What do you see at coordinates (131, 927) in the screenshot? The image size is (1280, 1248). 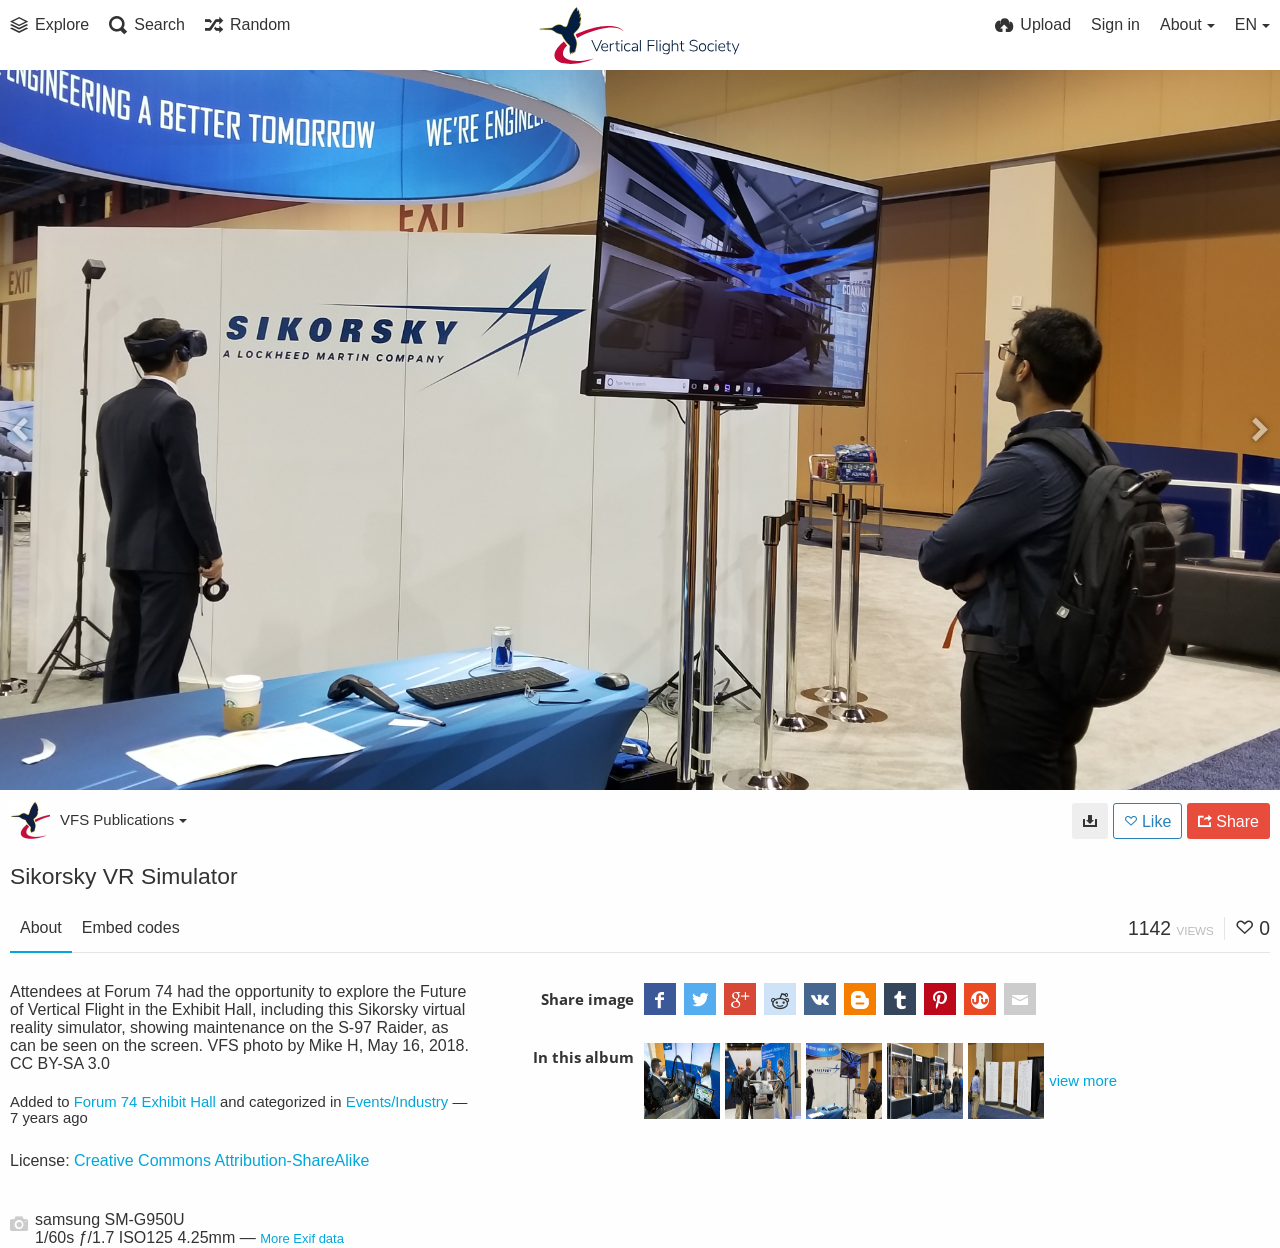 I see `Embed codes` at bounding box center [131, 927].